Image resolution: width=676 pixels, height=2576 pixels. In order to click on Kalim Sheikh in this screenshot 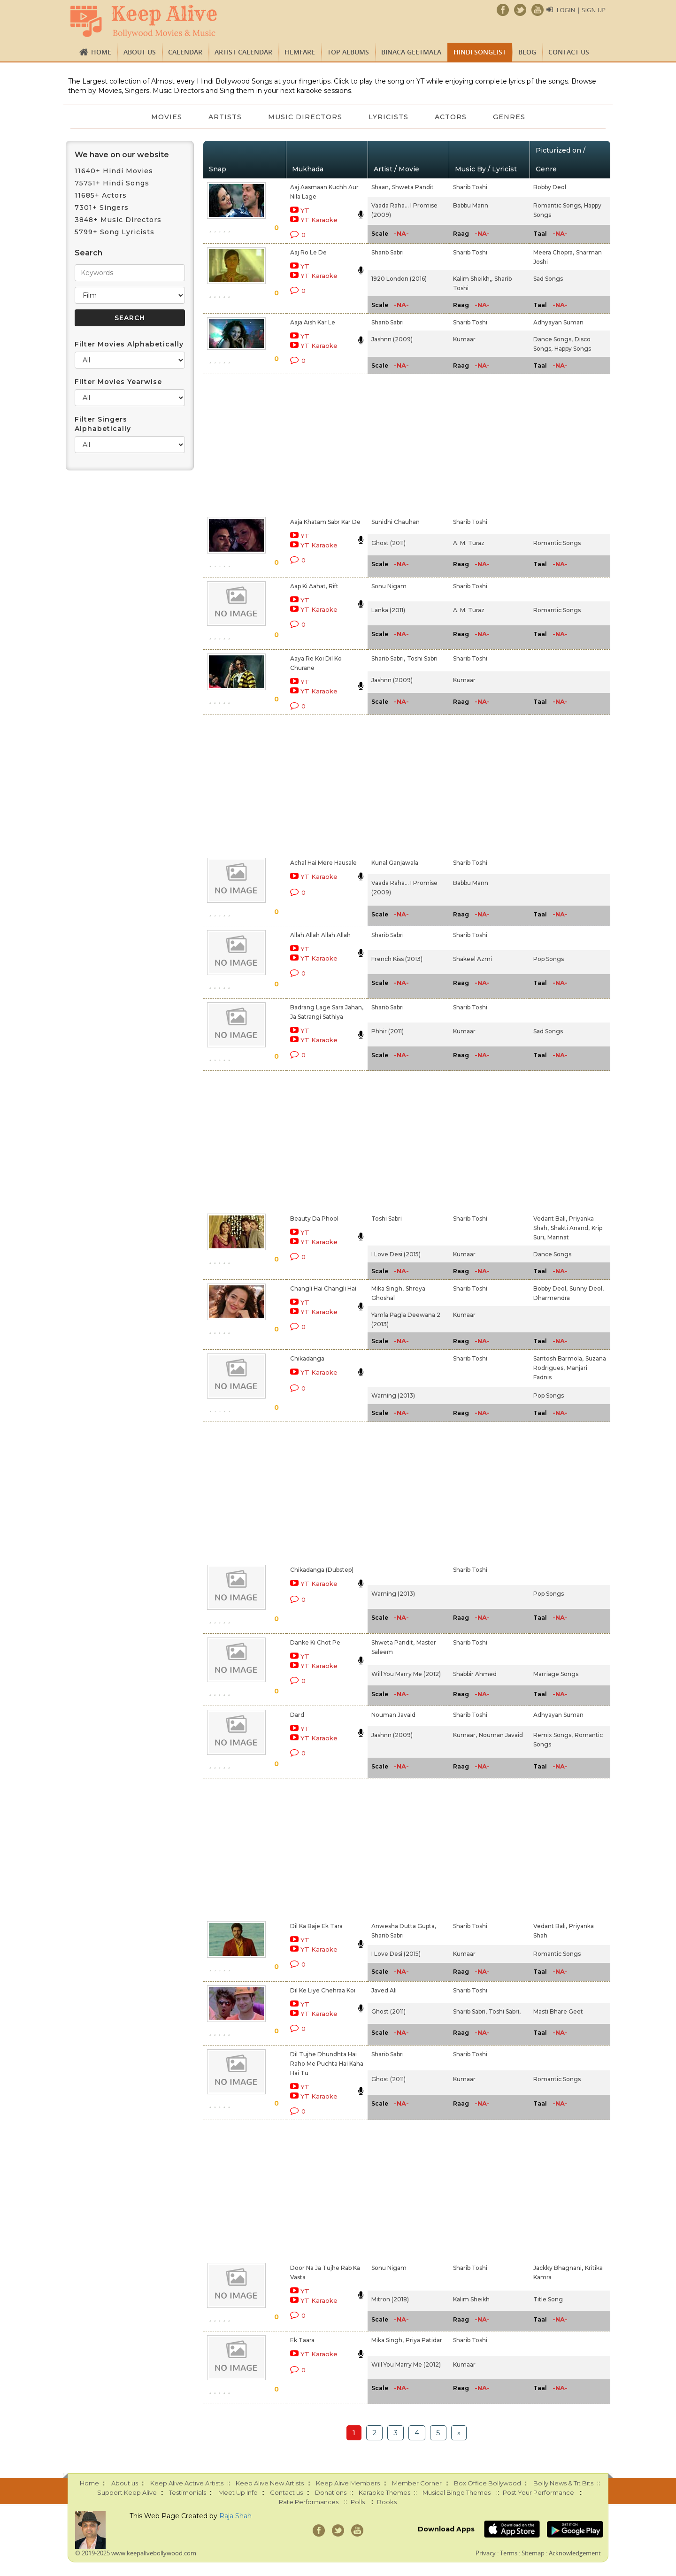, I will do `click(471, 2299)`.